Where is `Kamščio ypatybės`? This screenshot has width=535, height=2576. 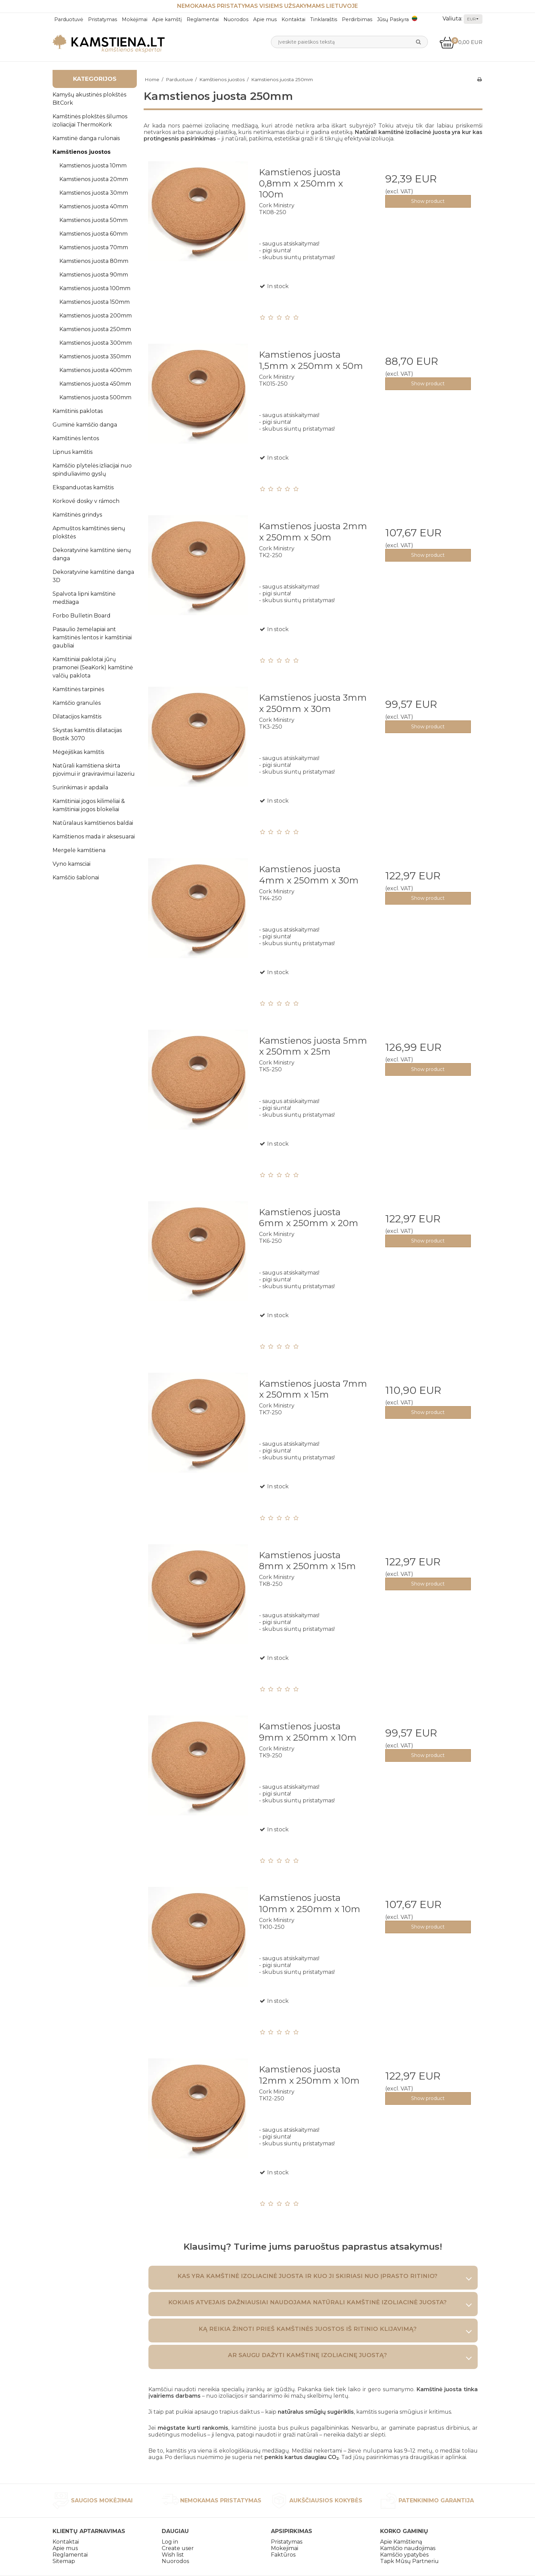 Kamščio ypatybės is located at coordinates (404, 2554).